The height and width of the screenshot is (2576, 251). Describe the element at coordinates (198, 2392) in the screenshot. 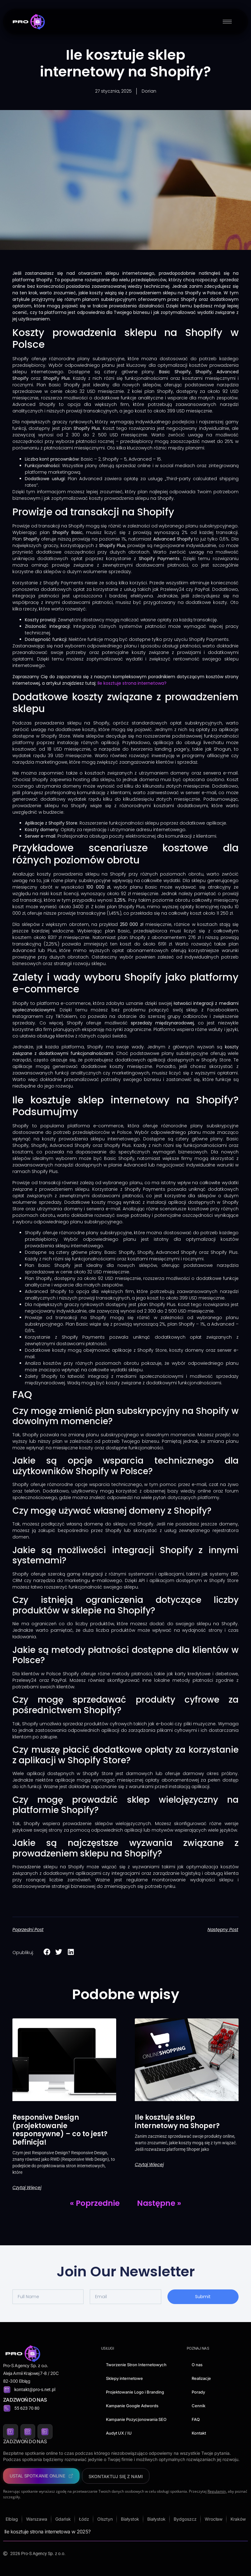

I see `Porady` at that location.